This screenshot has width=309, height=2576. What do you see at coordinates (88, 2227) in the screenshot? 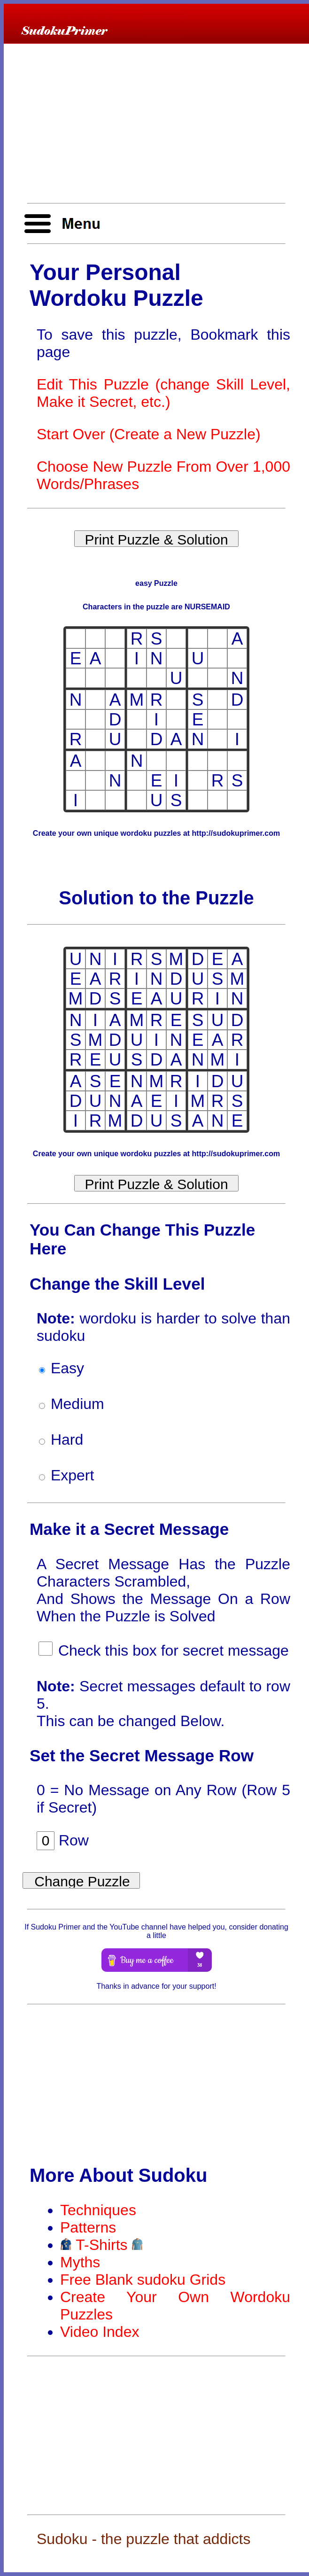
I see `Patterns` at bounding box center [88, 2227].